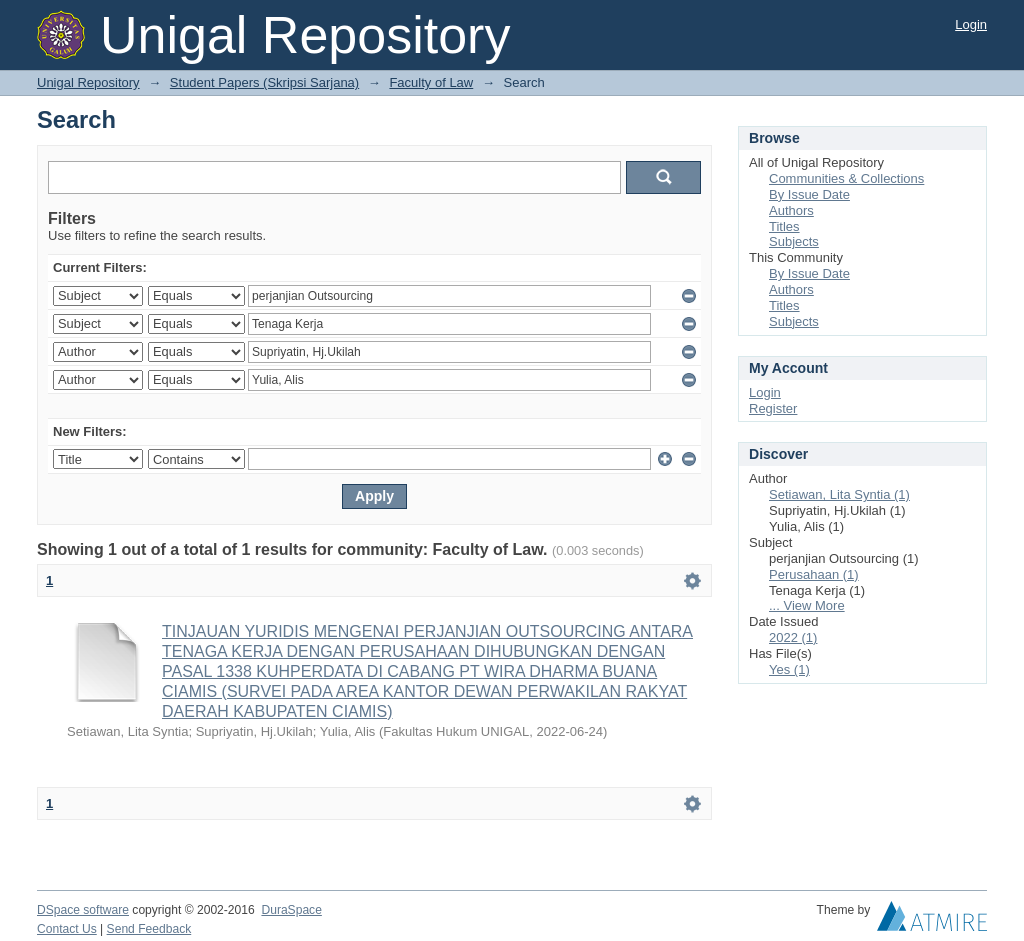 This screenshot has width=1024, height=941. I want to click on 2022 (1), so click(793, 637).